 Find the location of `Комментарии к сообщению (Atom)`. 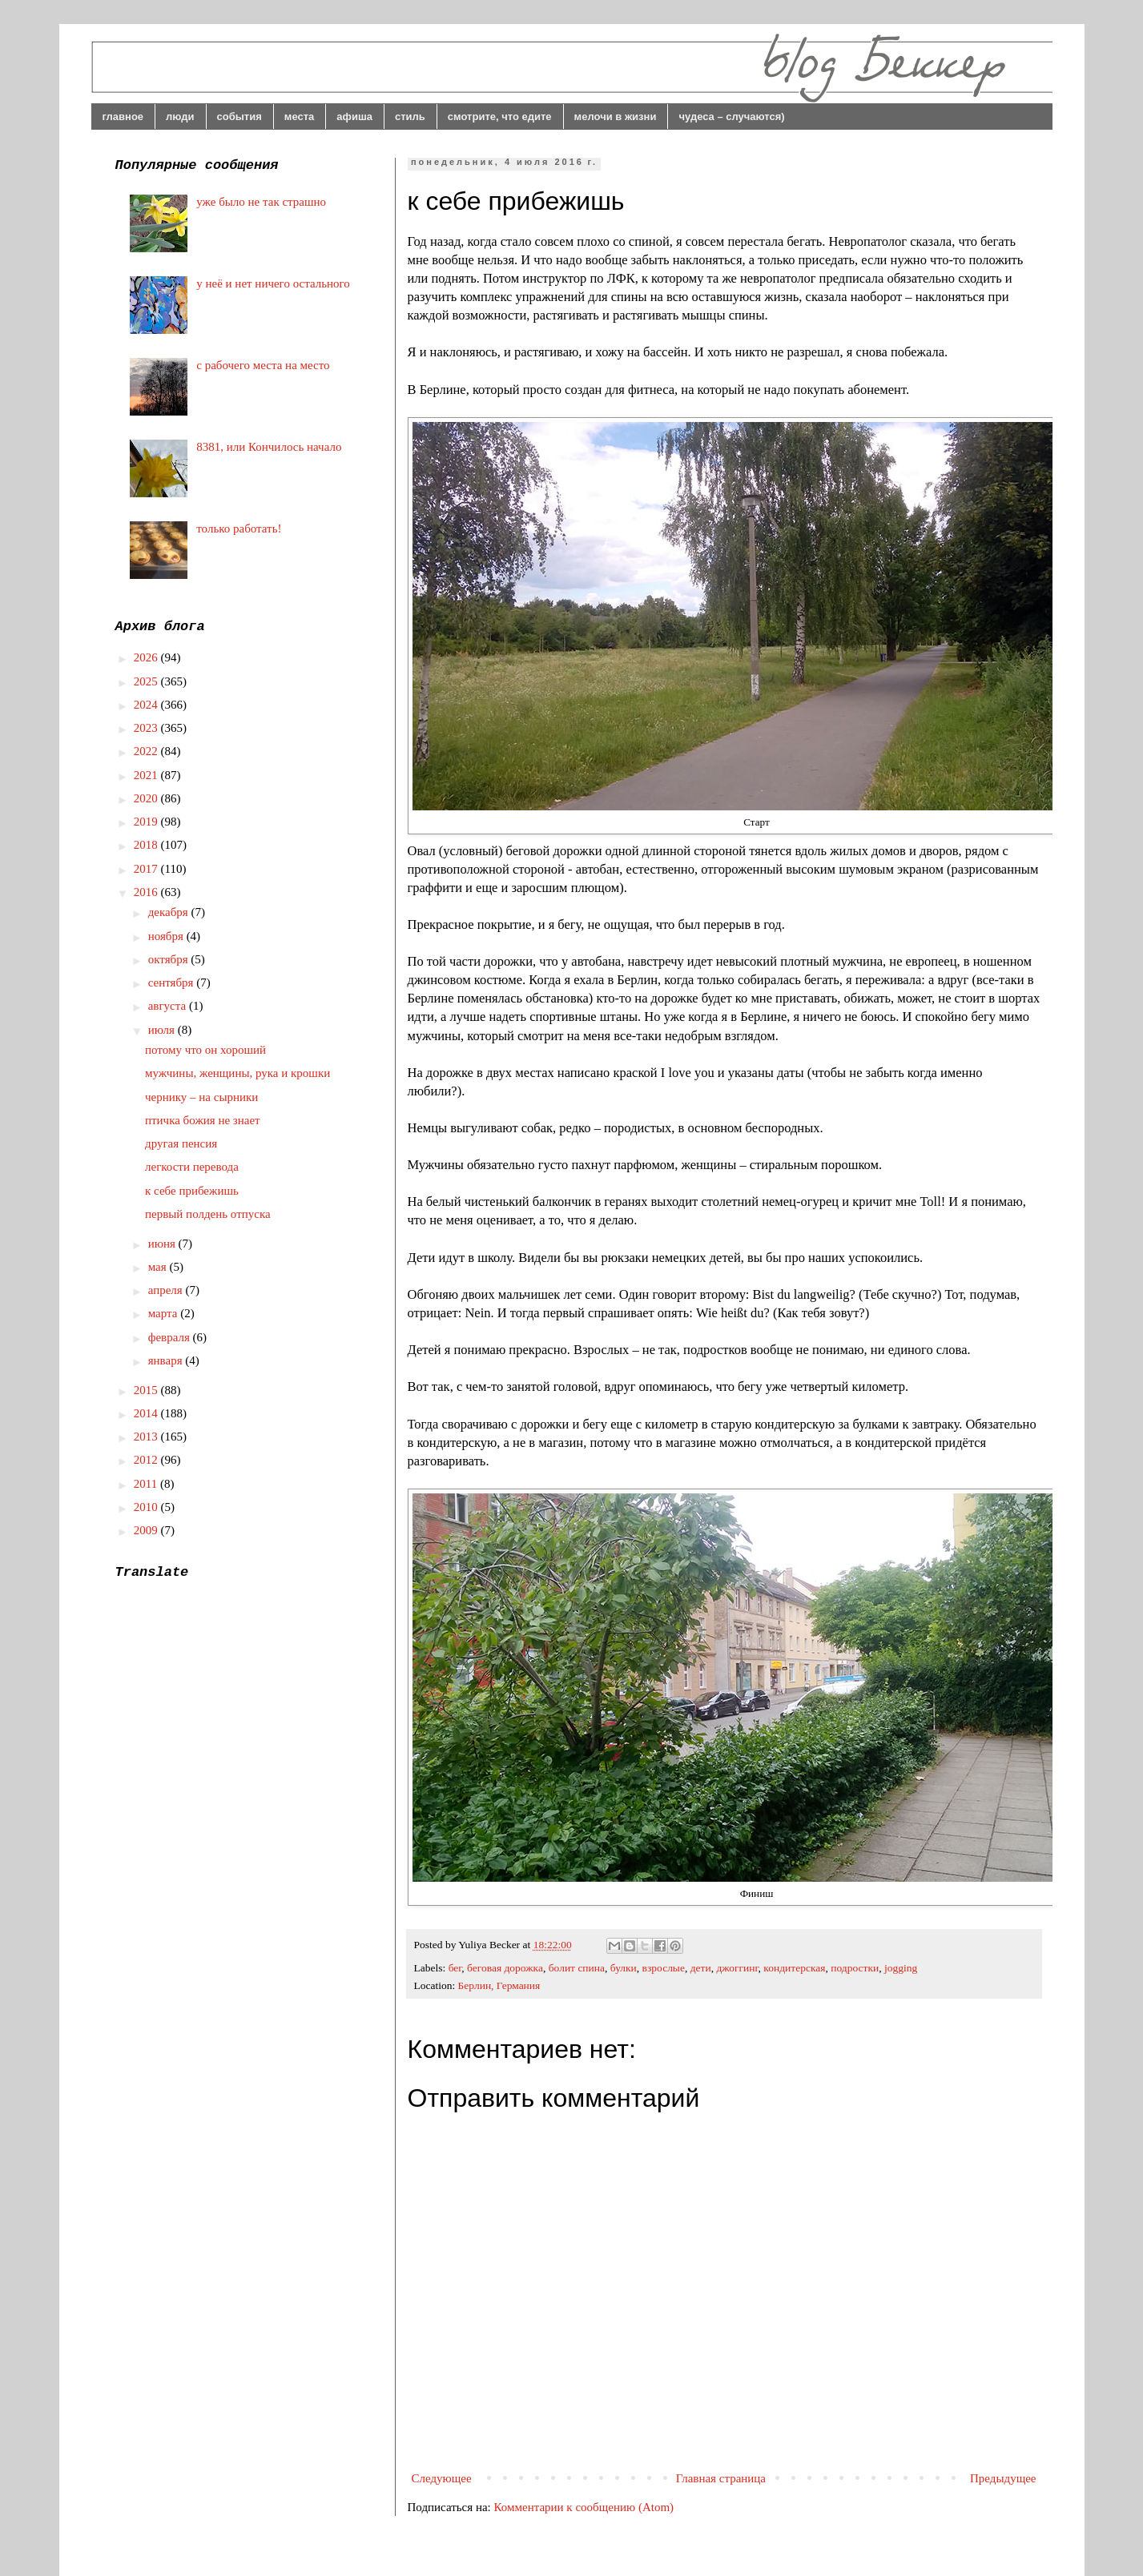

Комментарии к сообщению (Atom) is located at coordinates (584, 2507).